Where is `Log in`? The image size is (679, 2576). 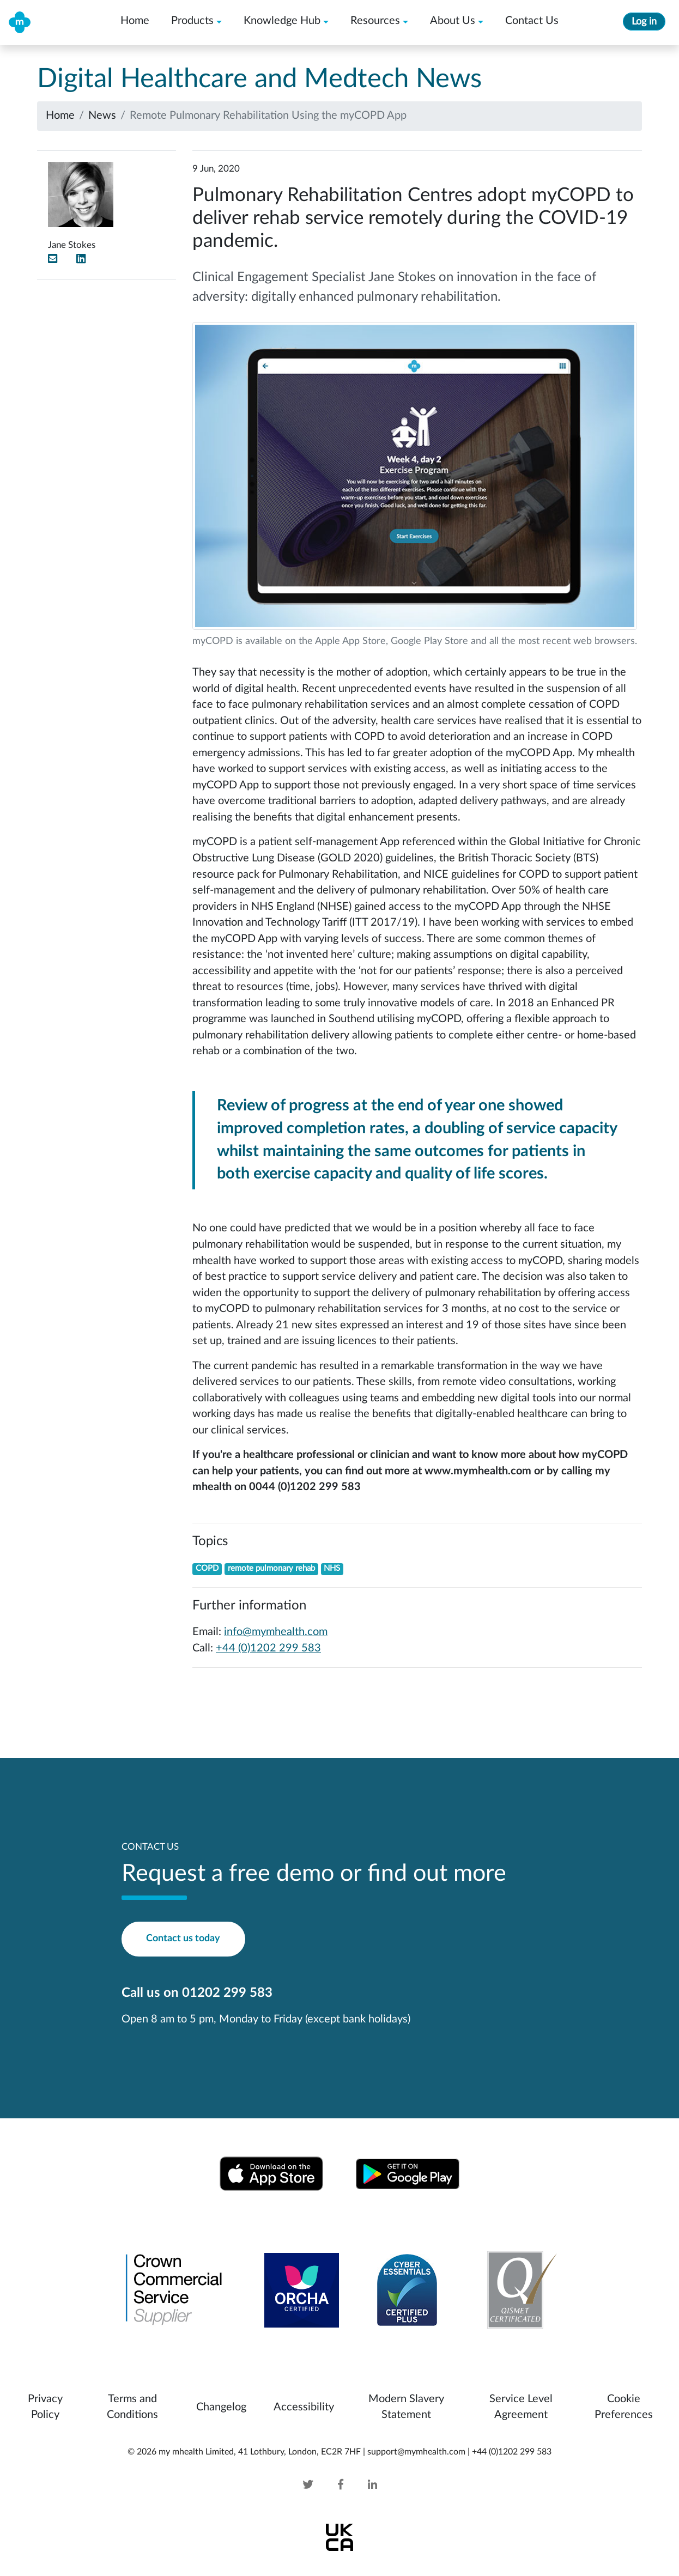
Log in is located at coordinates (644, 21).